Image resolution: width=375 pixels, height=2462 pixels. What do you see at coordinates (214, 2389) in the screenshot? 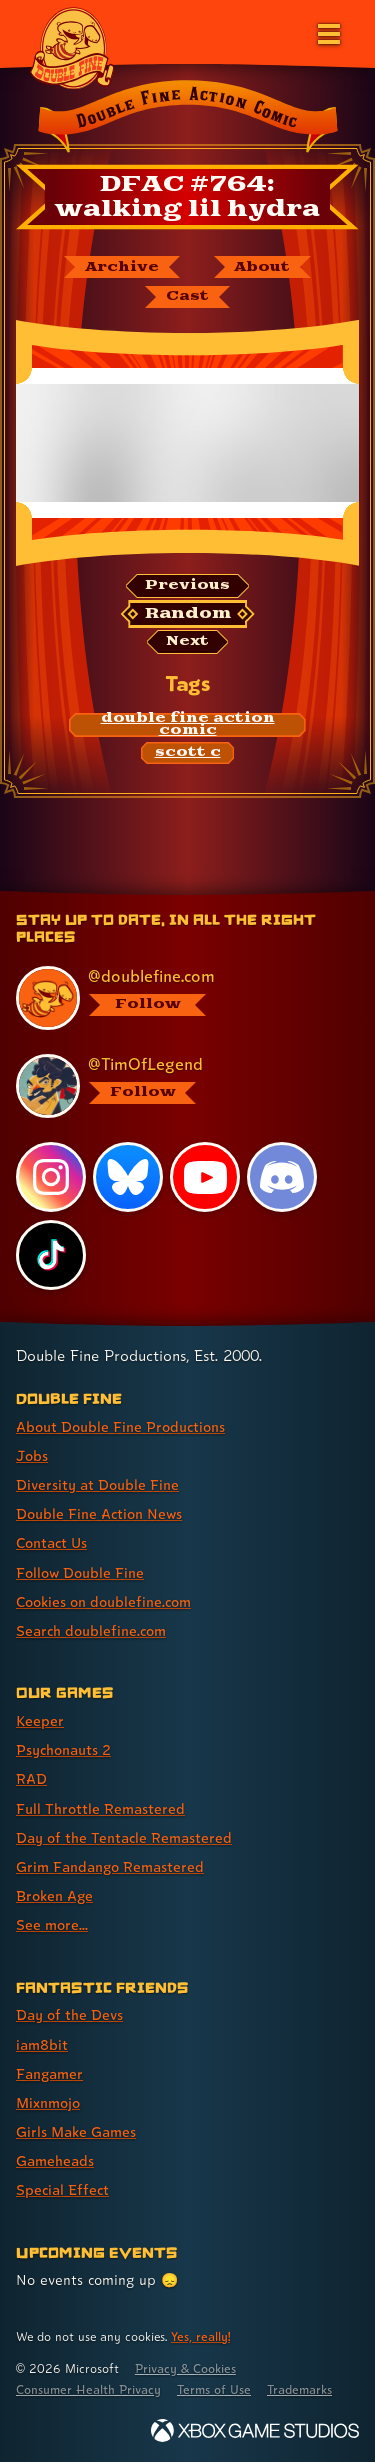
I see `Terms of Use` at bounding box center [214, 2389].